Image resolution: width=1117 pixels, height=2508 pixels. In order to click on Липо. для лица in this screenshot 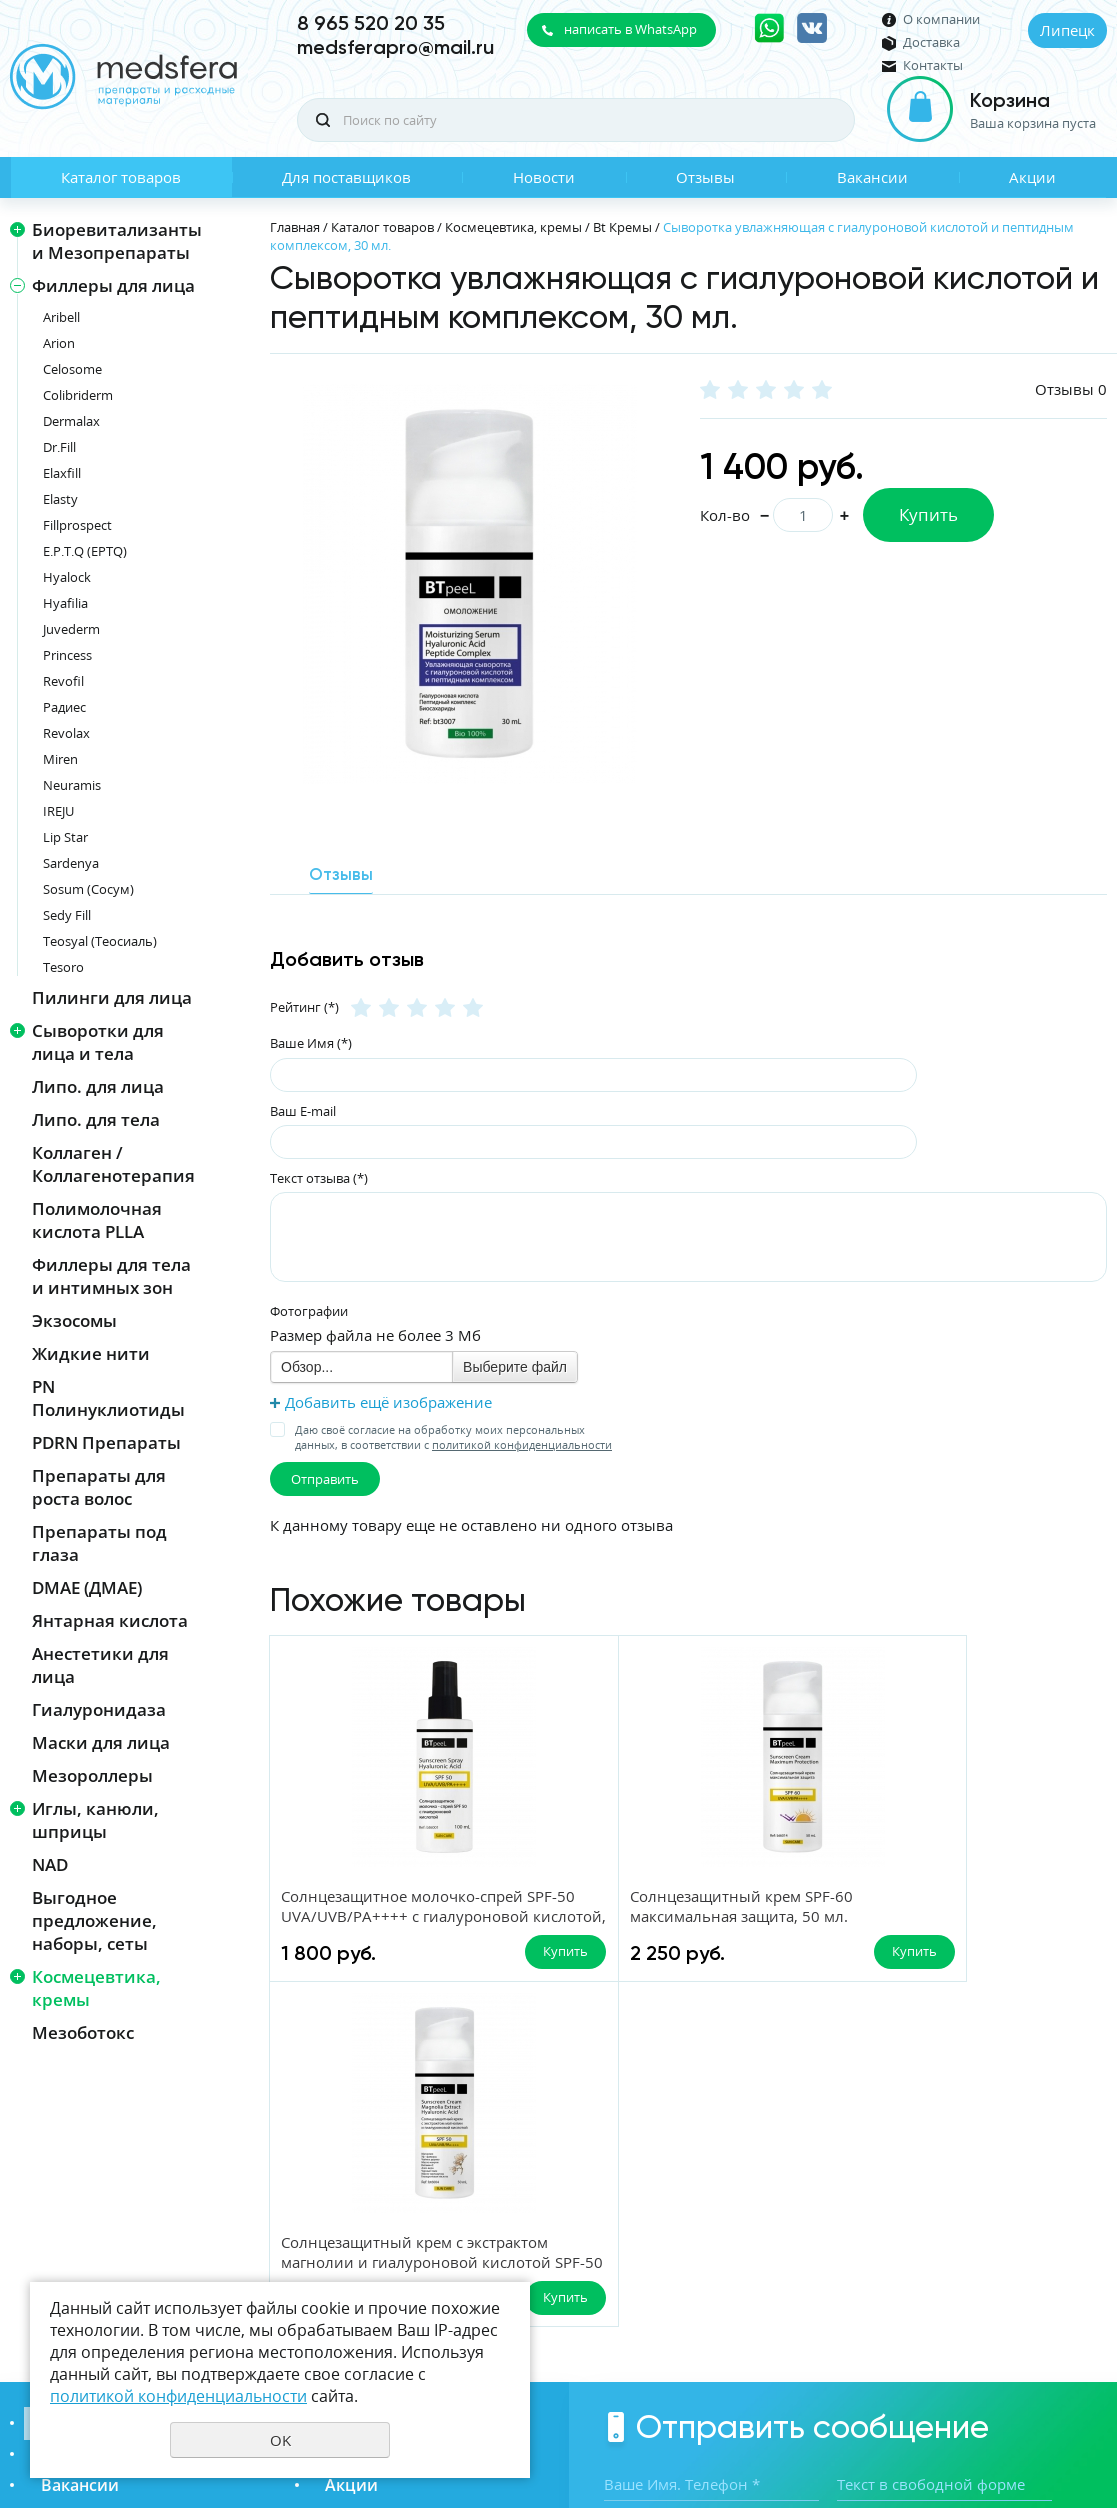, I will do `click(98, 1086)`.